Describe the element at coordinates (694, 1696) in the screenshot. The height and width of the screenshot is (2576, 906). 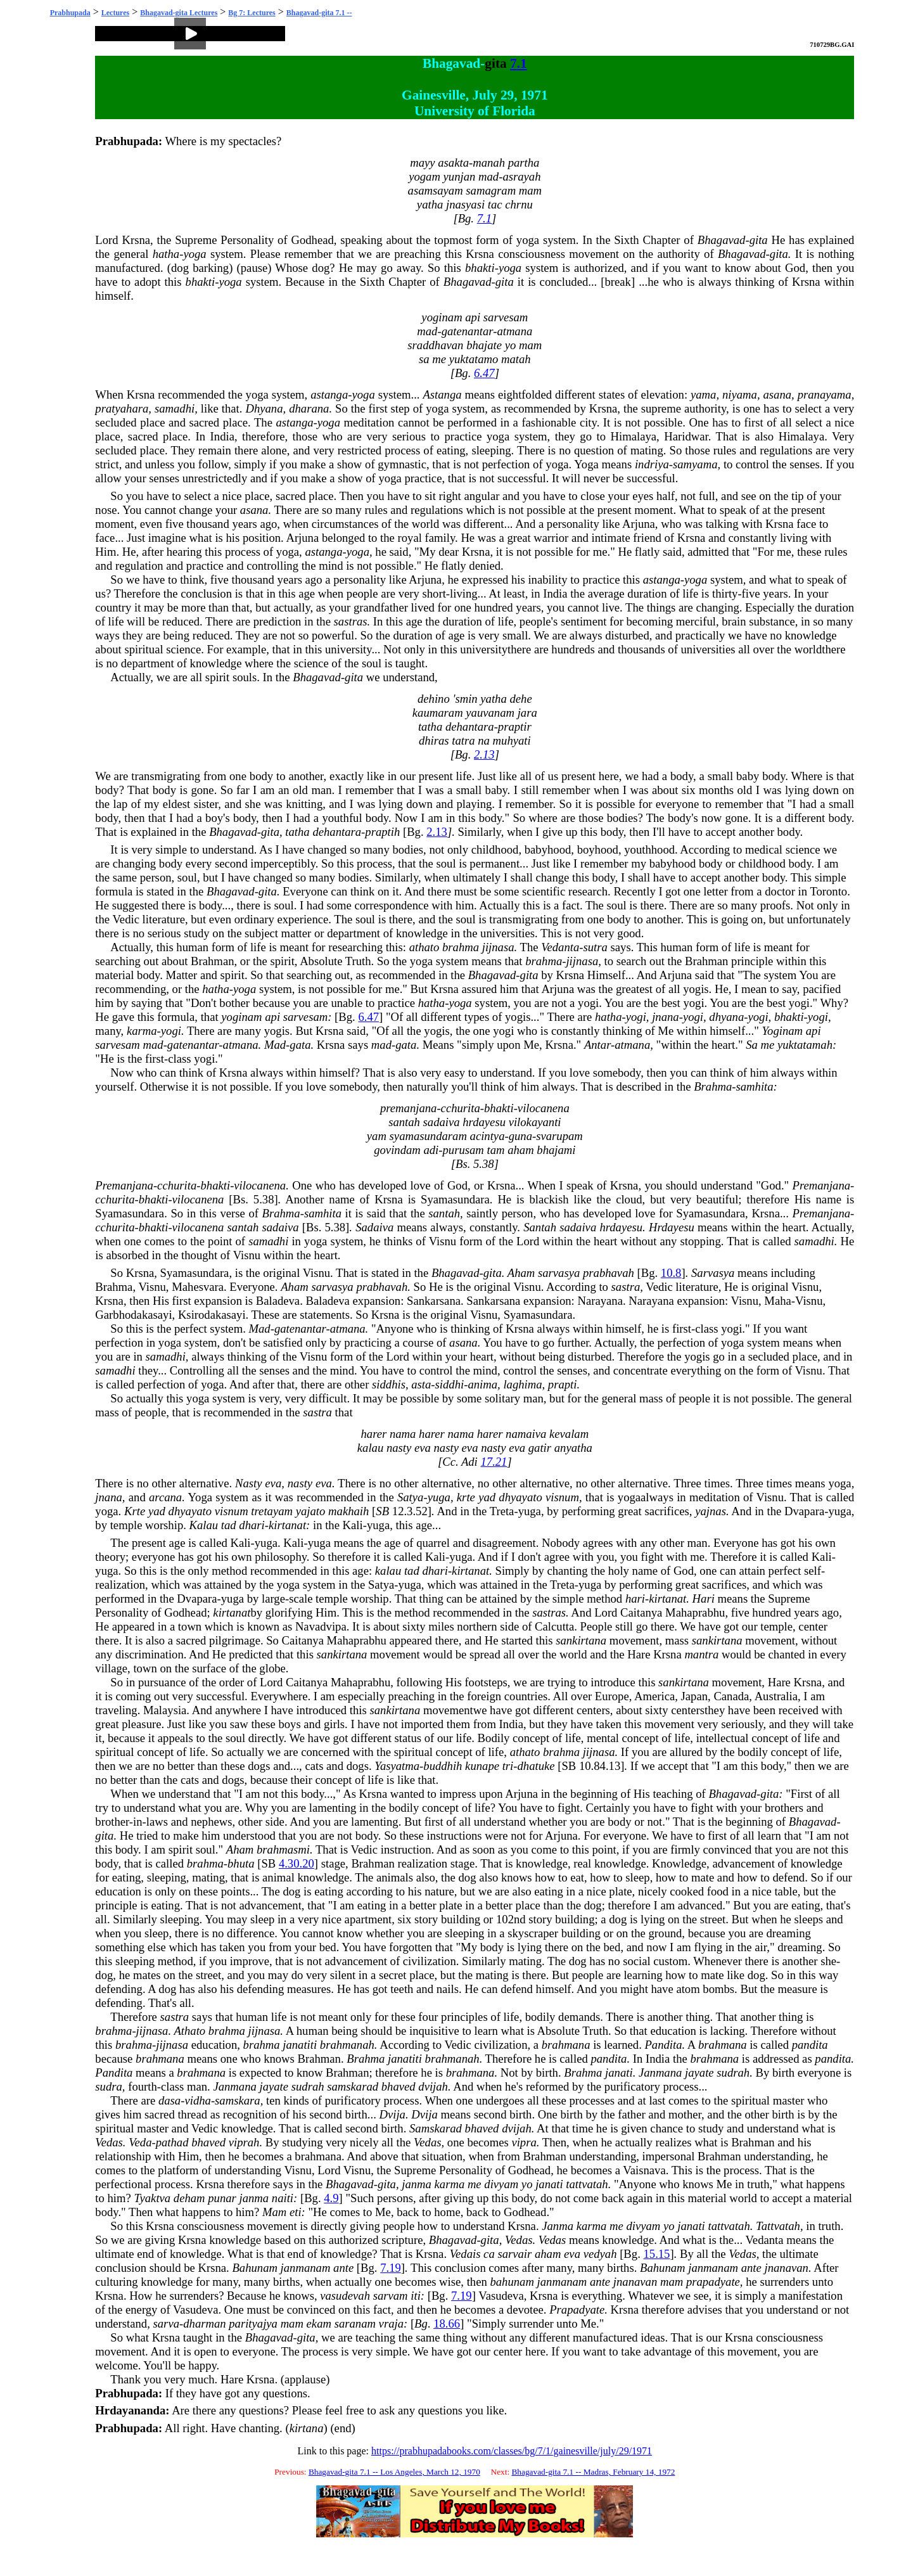
I see `Japan` at that location.